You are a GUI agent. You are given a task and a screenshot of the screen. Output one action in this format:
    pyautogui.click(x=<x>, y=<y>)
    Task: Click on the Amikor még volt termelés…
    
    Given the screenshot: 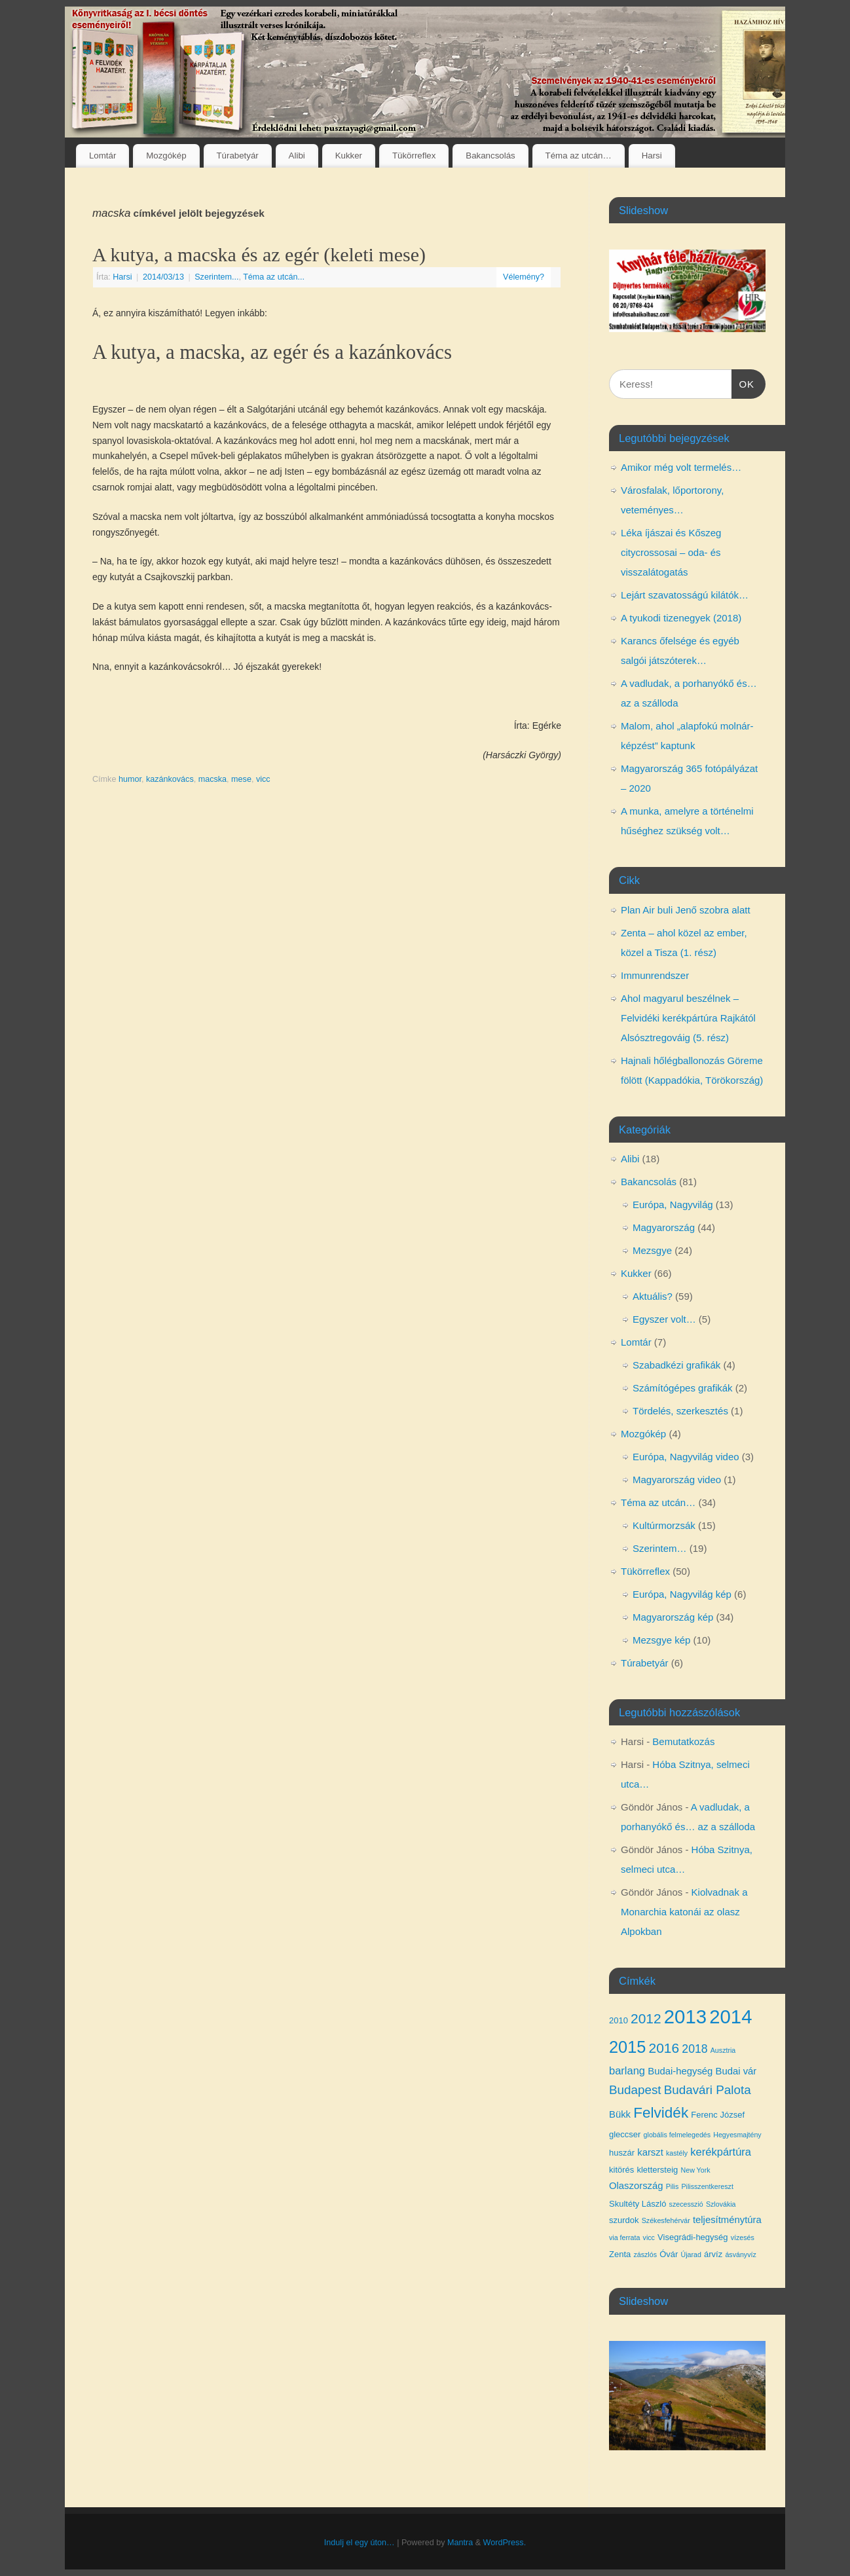 What is the action you would take?
    pyautogui.click(x=681, y=467)
    